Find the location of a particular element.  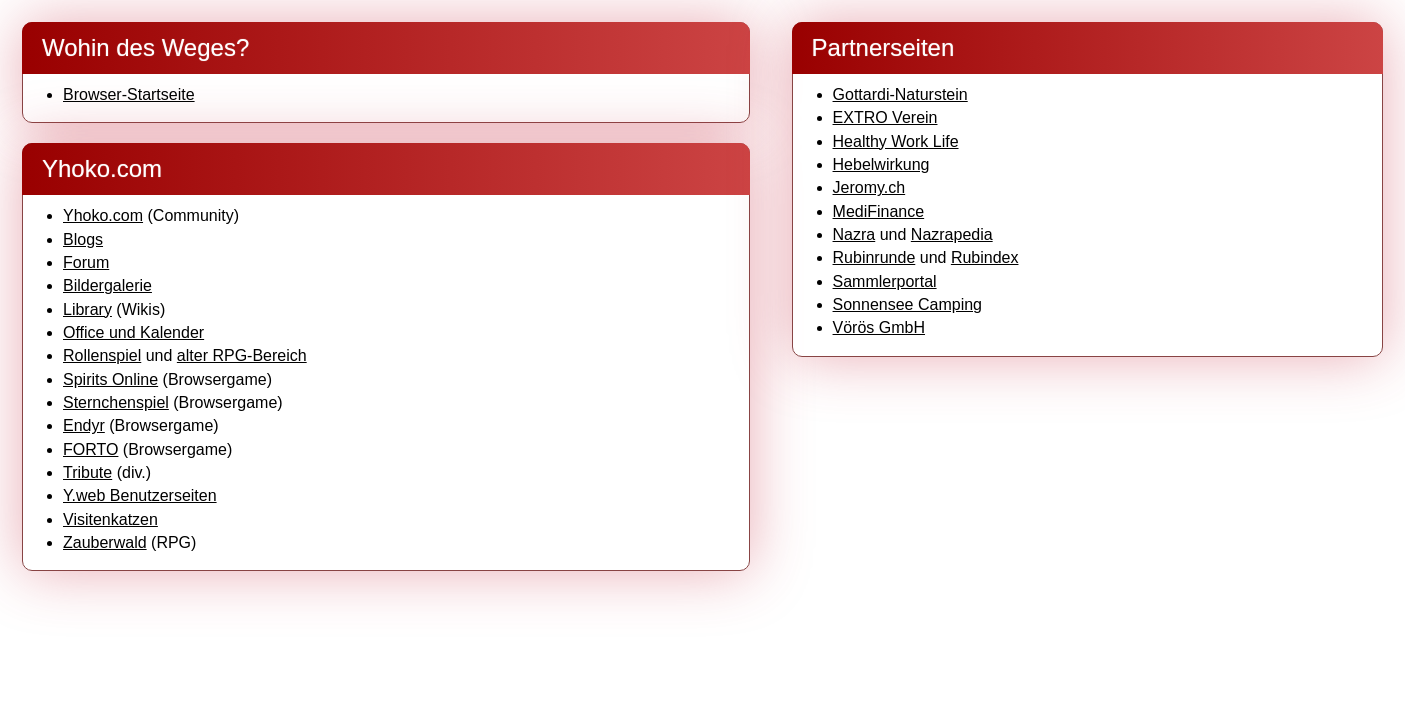

Endyr is located at coordinates (84, 425).